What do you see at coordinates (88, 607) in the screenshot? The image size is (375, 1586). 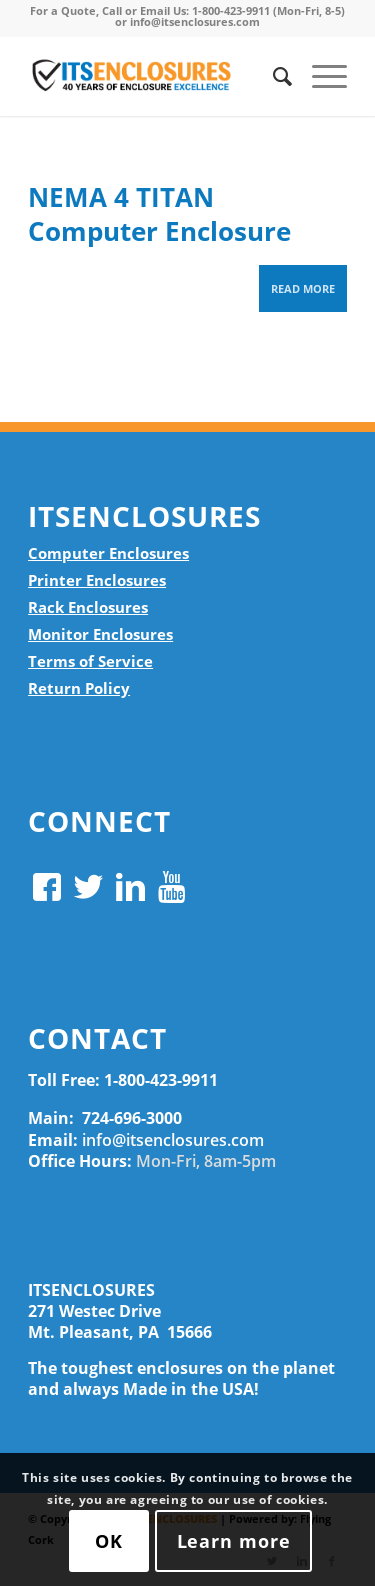 I see `Rack Enclosures` at bounding box center [88, 607].